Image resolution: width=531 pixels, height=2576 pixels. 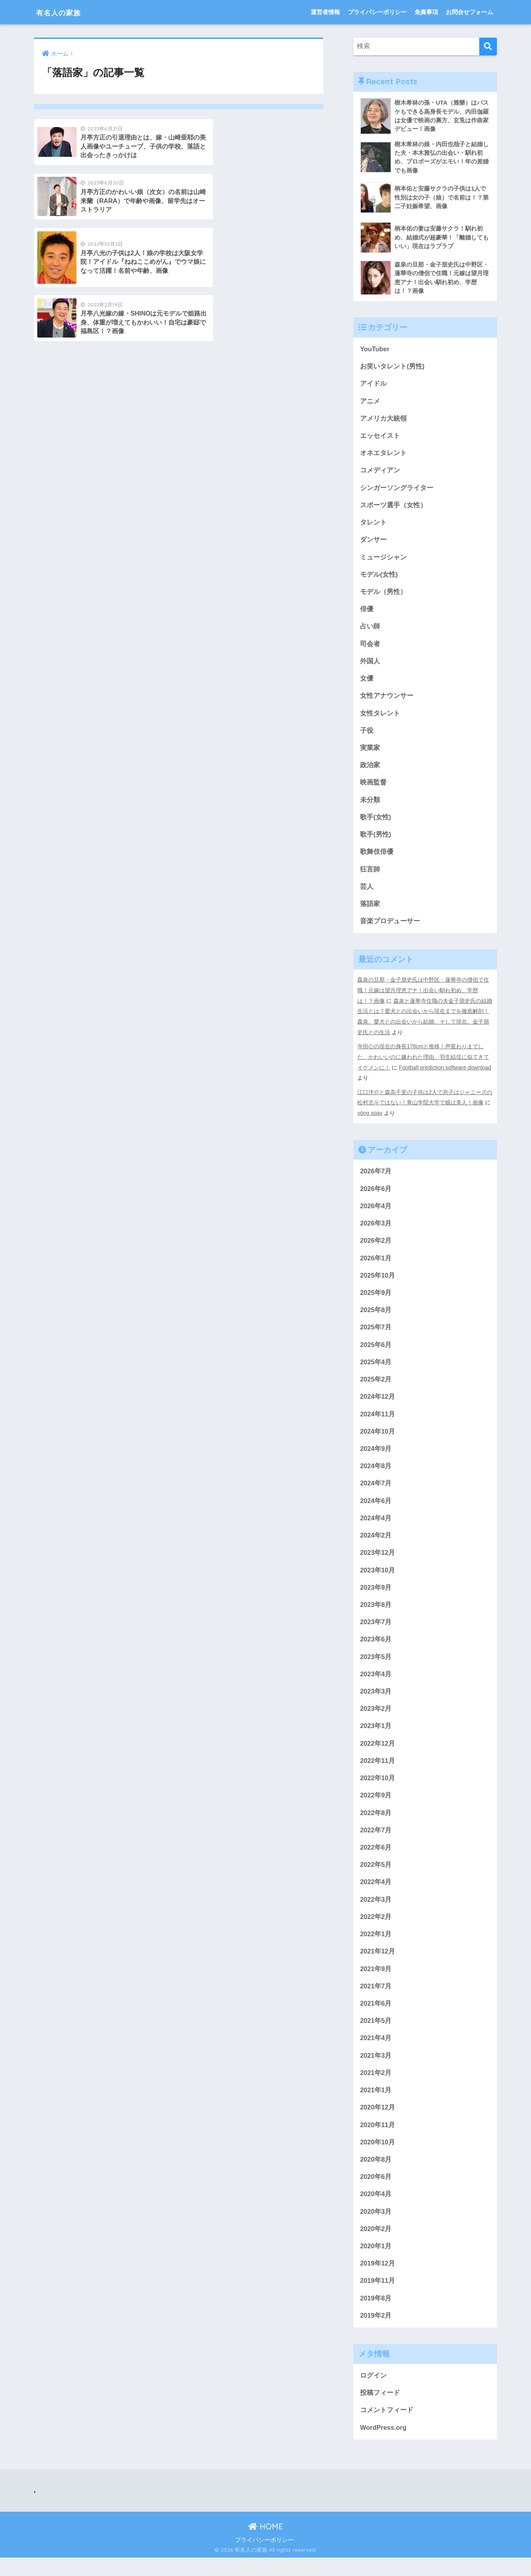 I want to click on ダンサー, so click(x=373, y=542).